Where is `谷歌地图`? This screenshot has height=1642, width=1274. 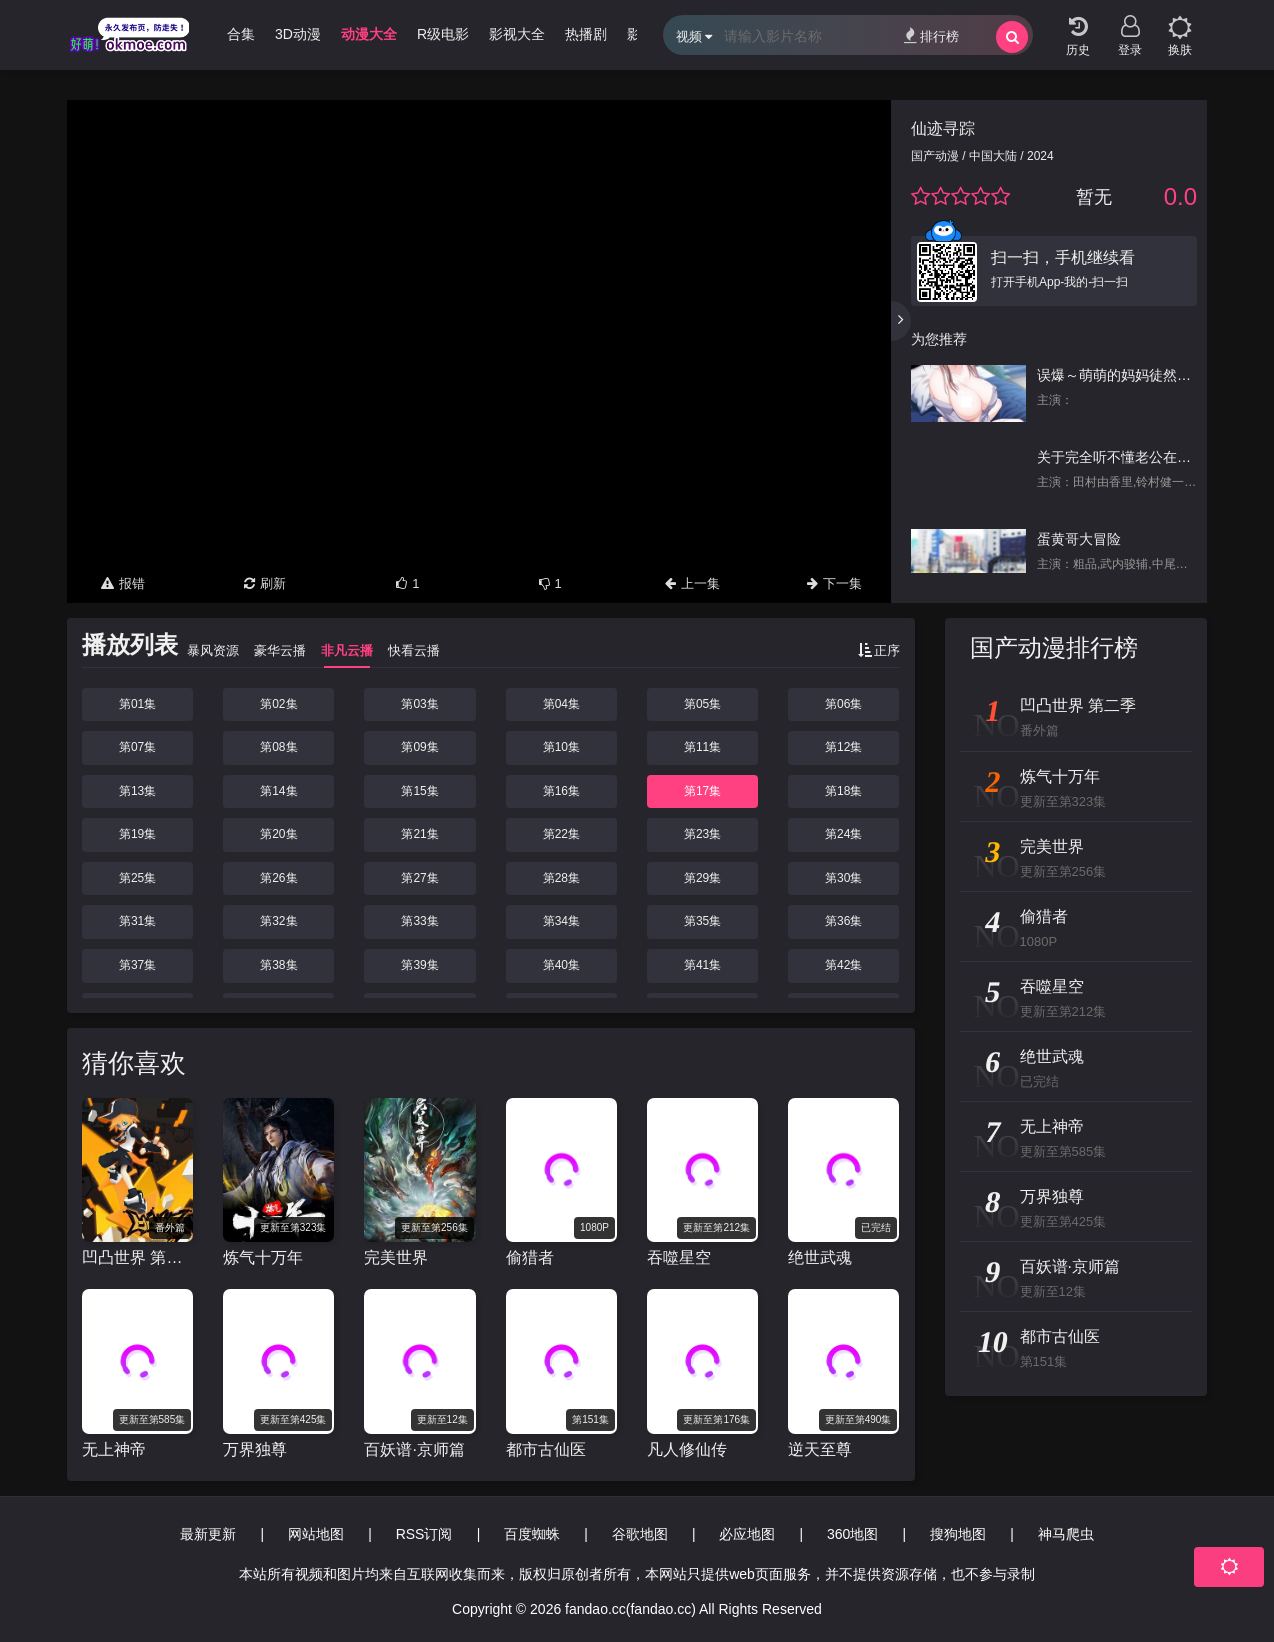
谷歌地图 is located at coordinates (640, 1534).